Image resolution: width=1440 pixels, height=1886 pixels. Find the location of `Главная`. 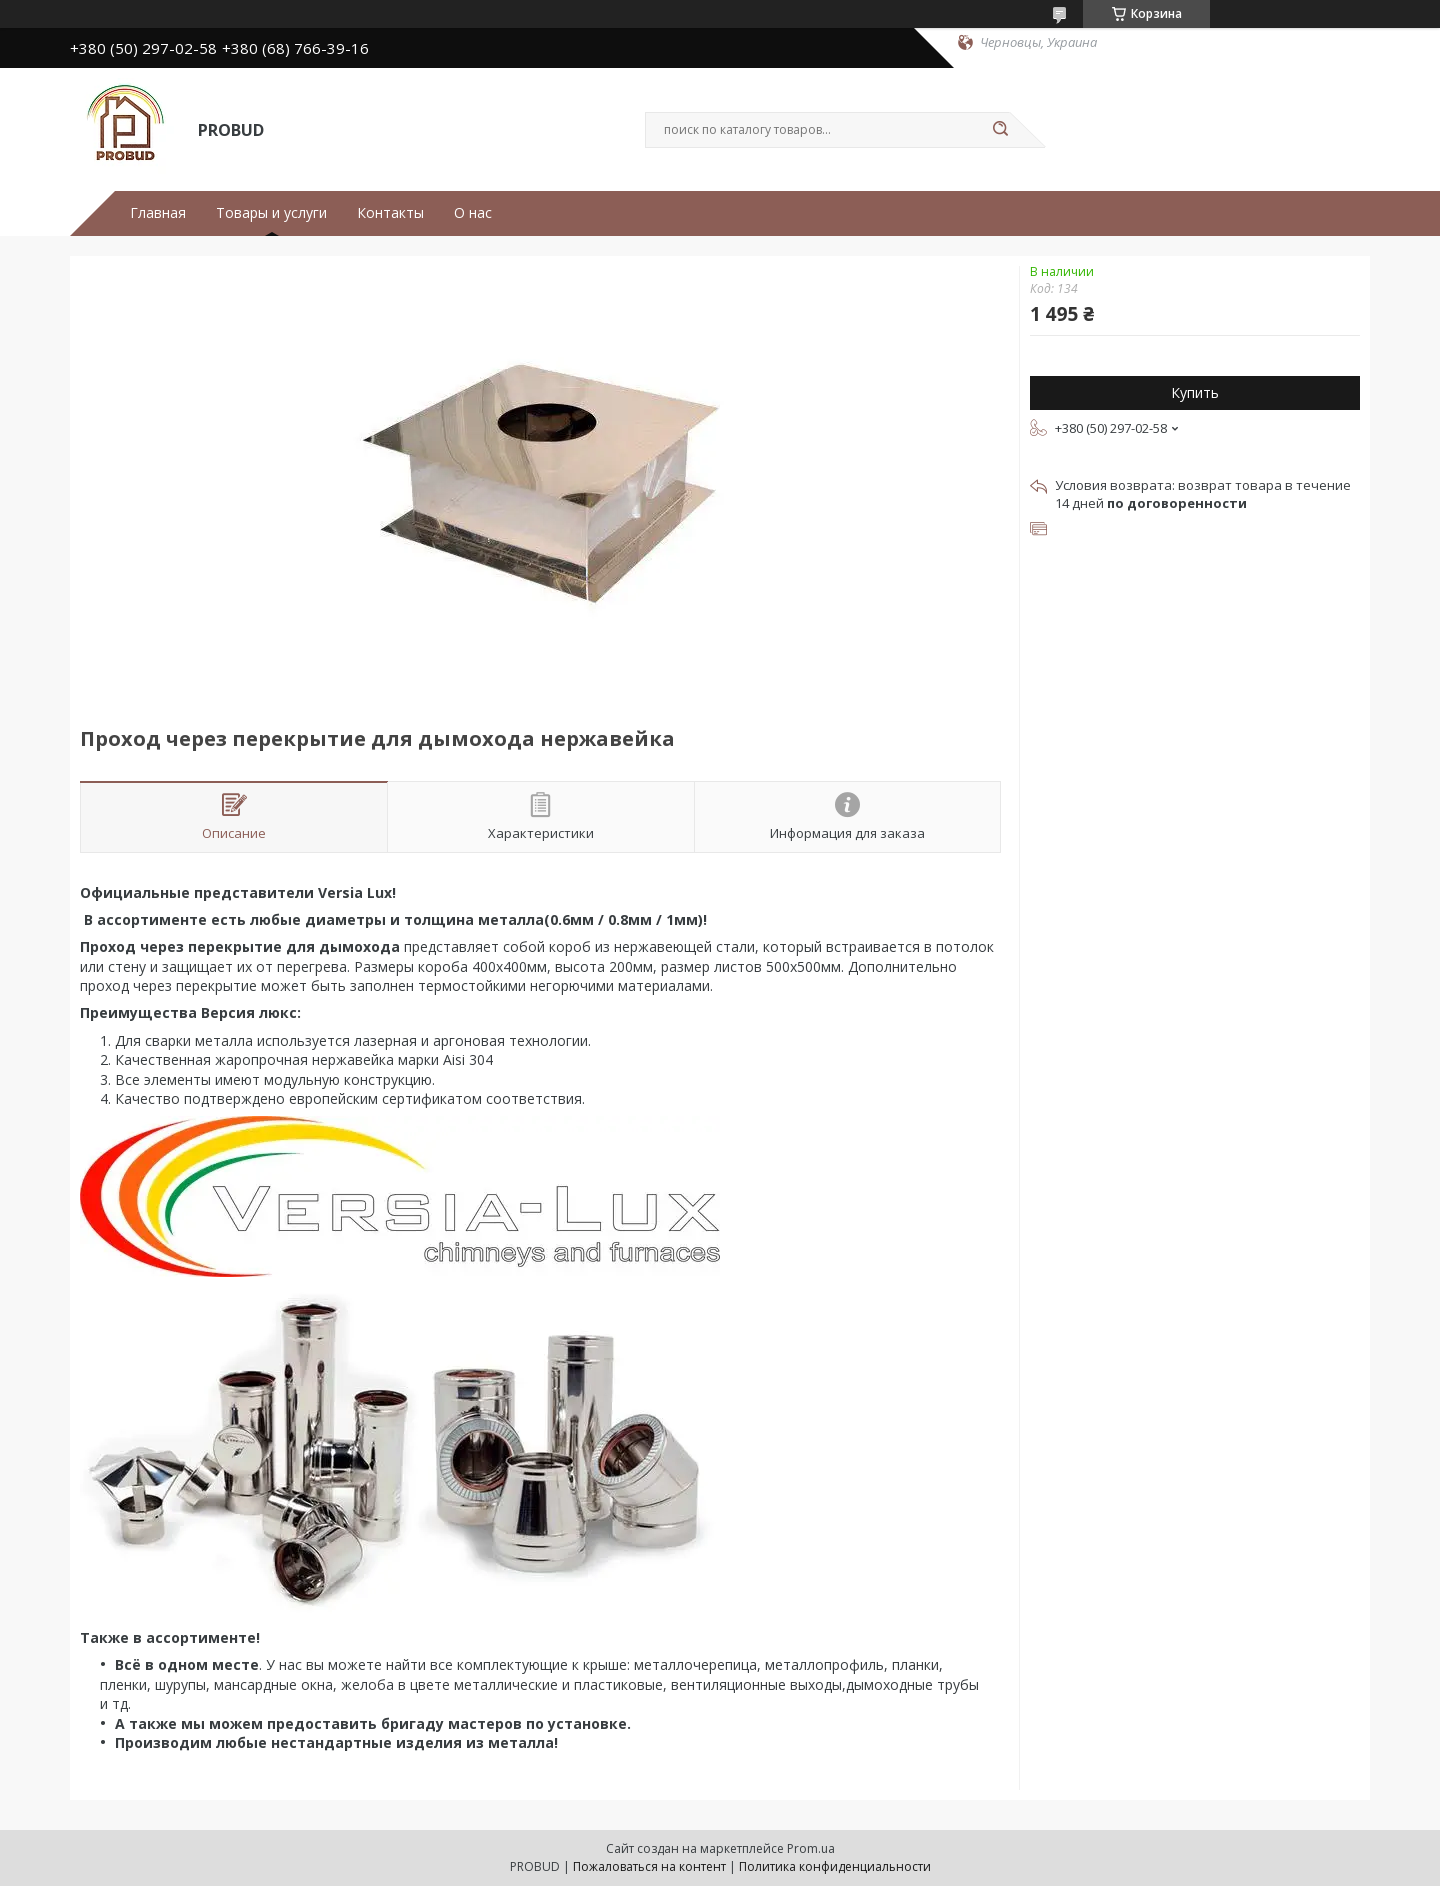

Главная is located at coordinates (158, 213).